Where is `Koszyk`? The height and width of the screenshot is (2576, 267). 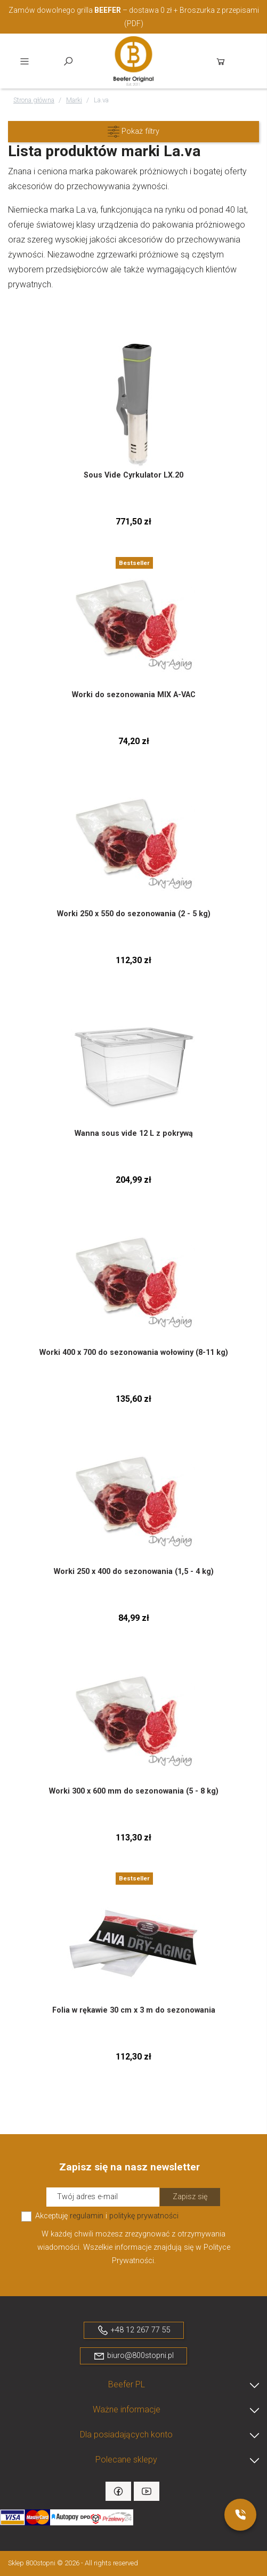
Koszyk is located at coordinates (220, 61).